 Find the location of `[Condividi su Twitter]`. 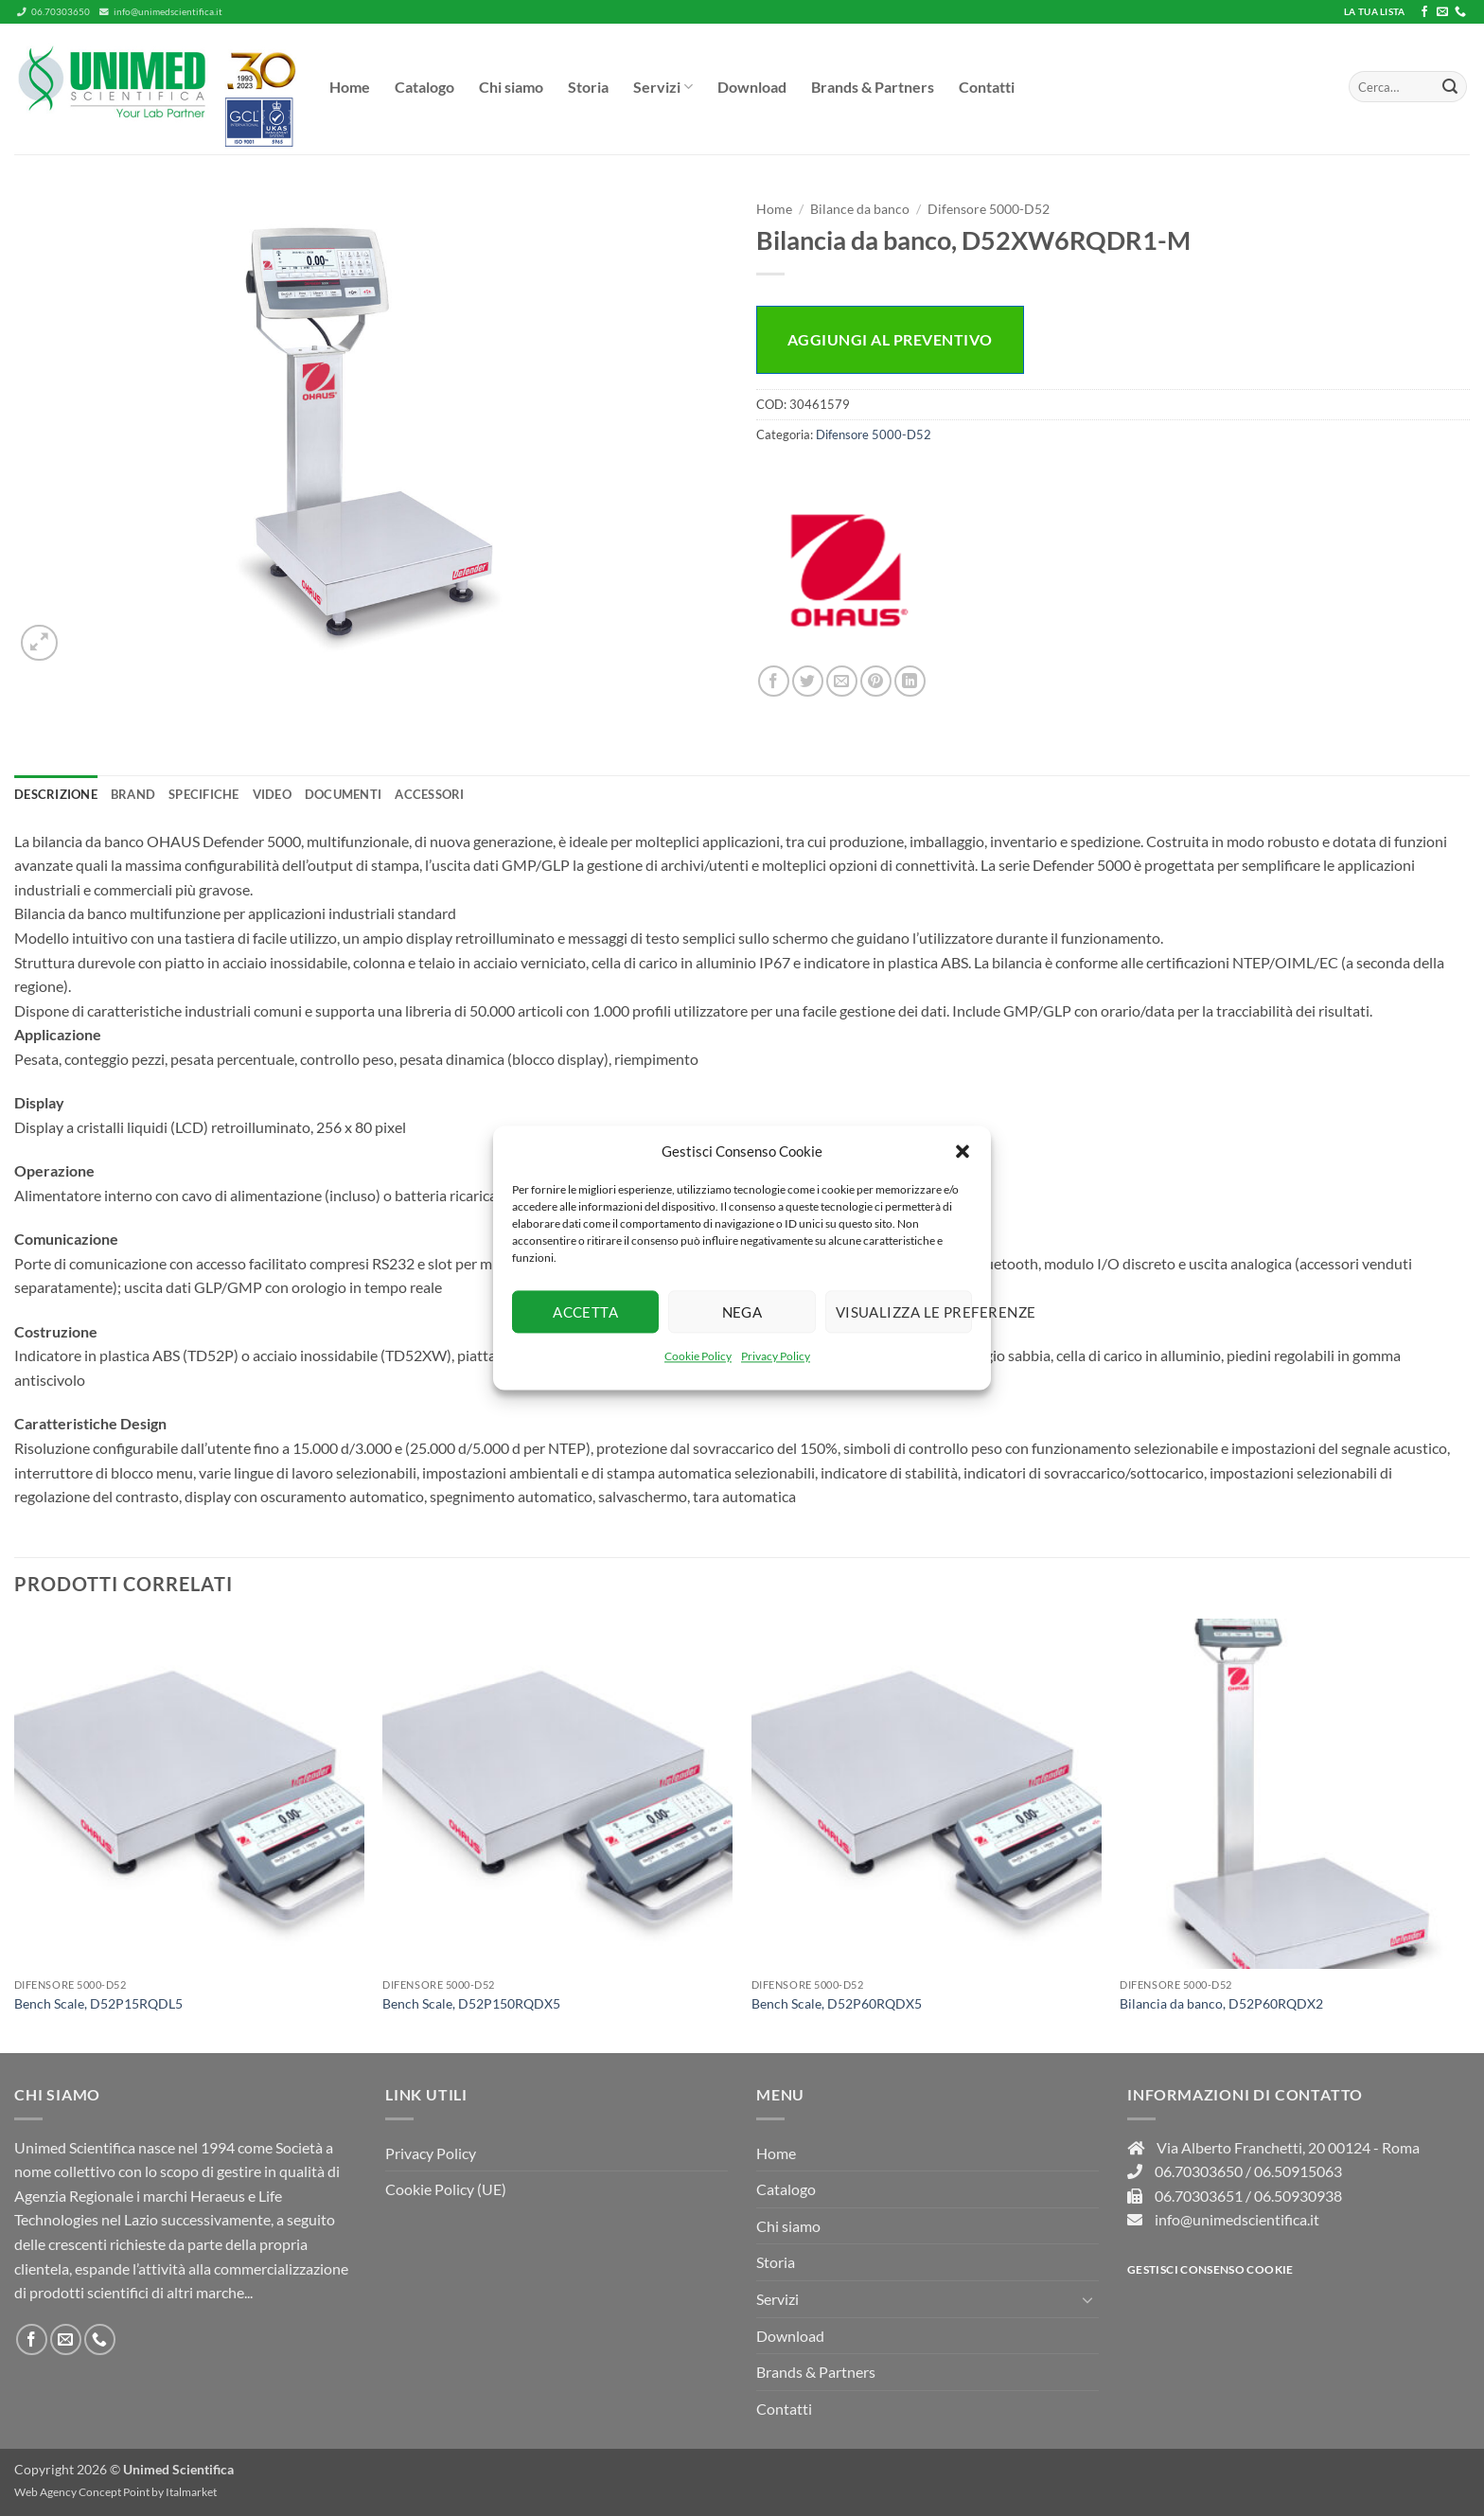

[Condividi su Twitter] is located at coordinates (807, 681).